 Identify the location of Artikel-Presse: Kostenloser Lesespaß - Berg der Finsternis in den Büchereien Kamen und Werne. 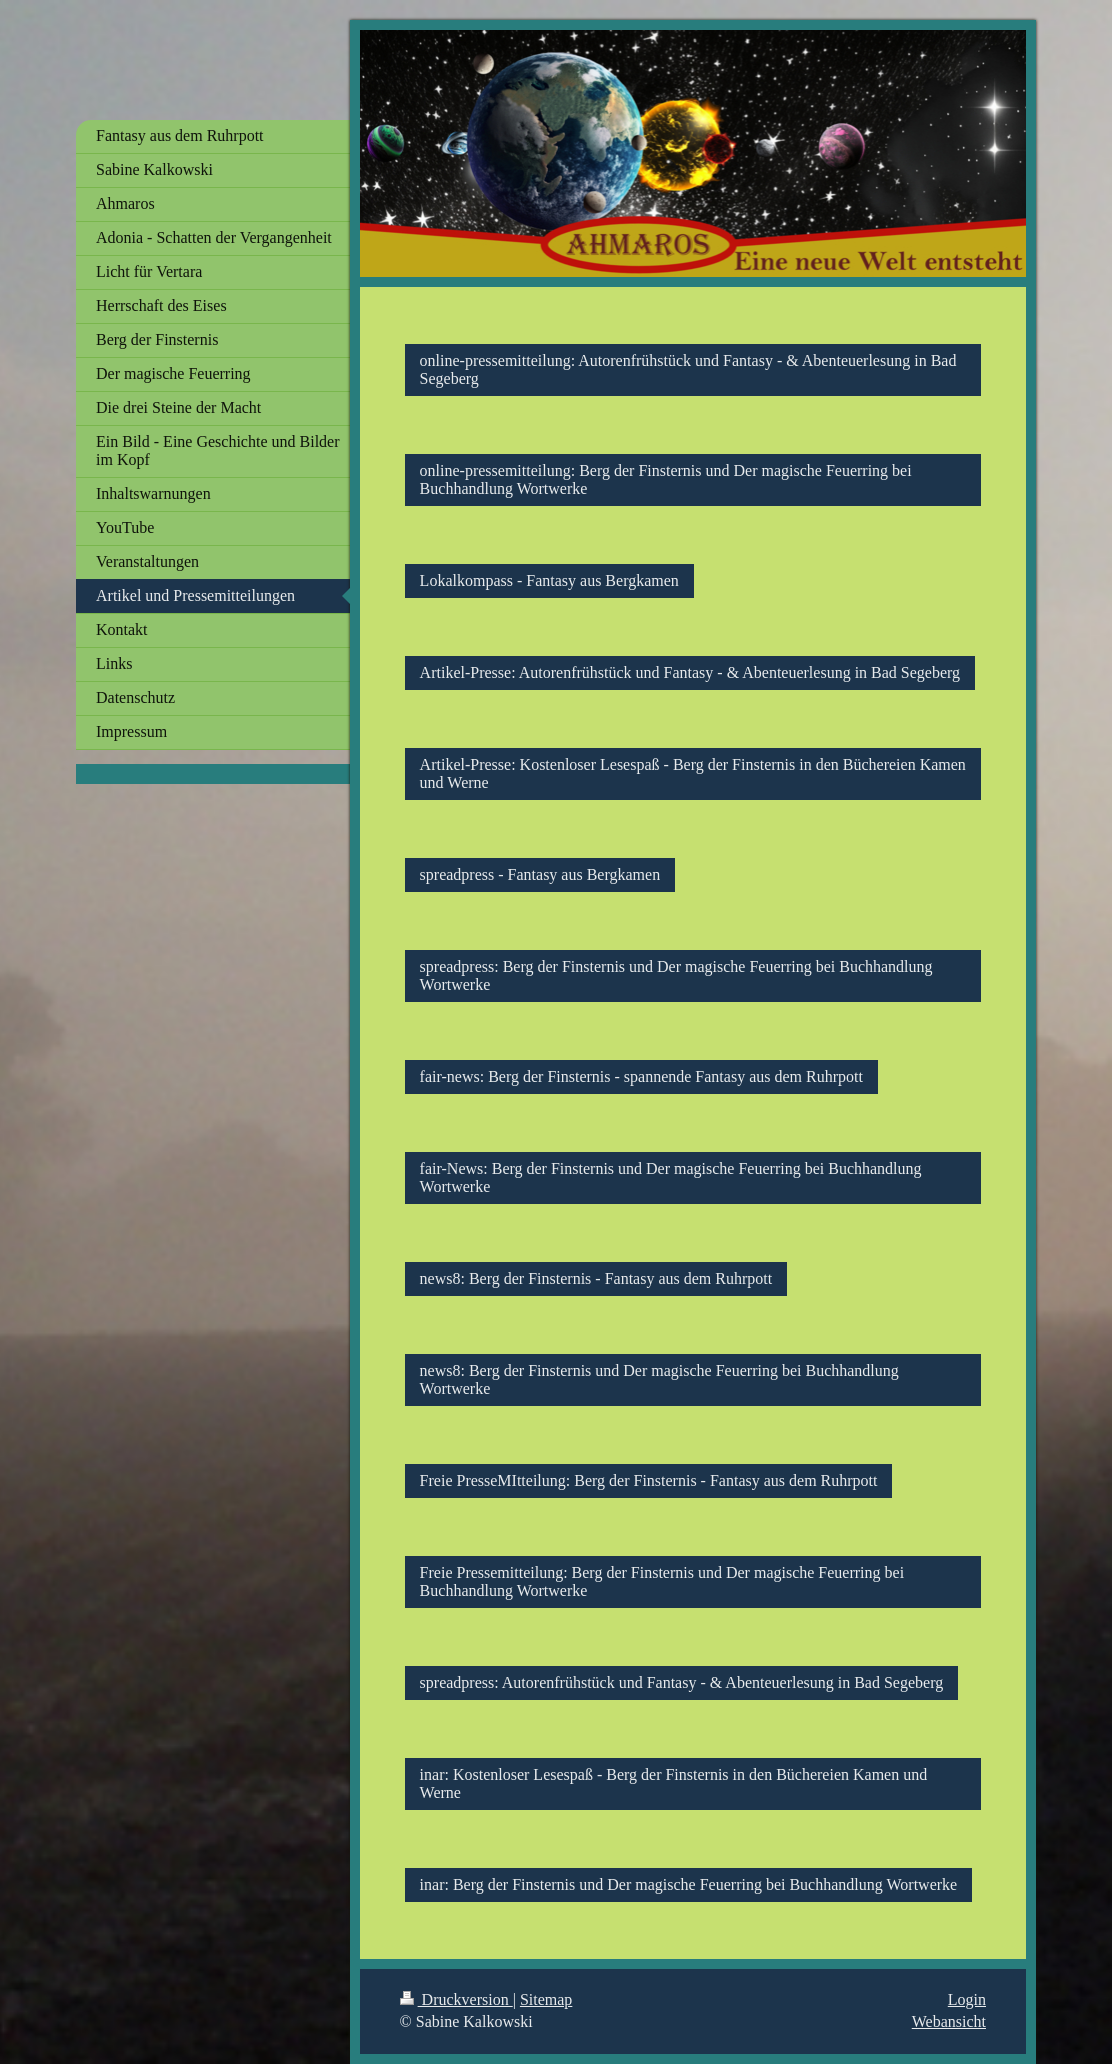
(693, 773).